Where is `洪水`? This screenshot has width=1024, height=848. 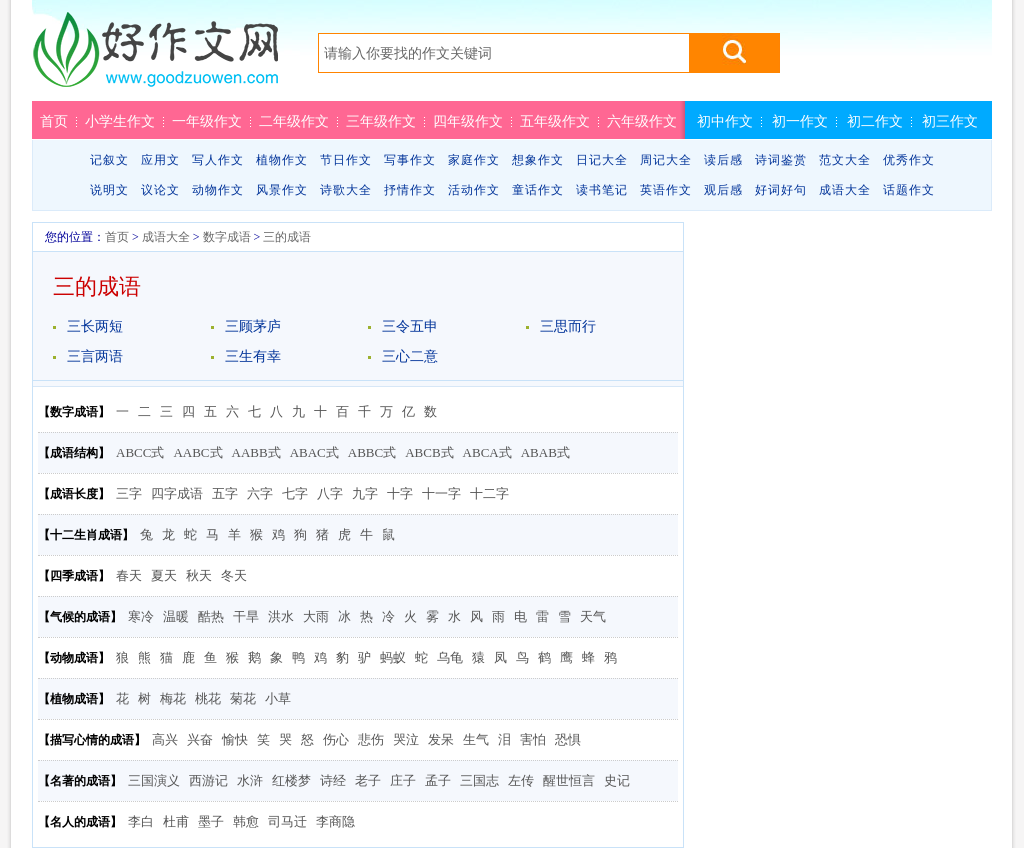 洪水 is located at coordinates (281, 616).